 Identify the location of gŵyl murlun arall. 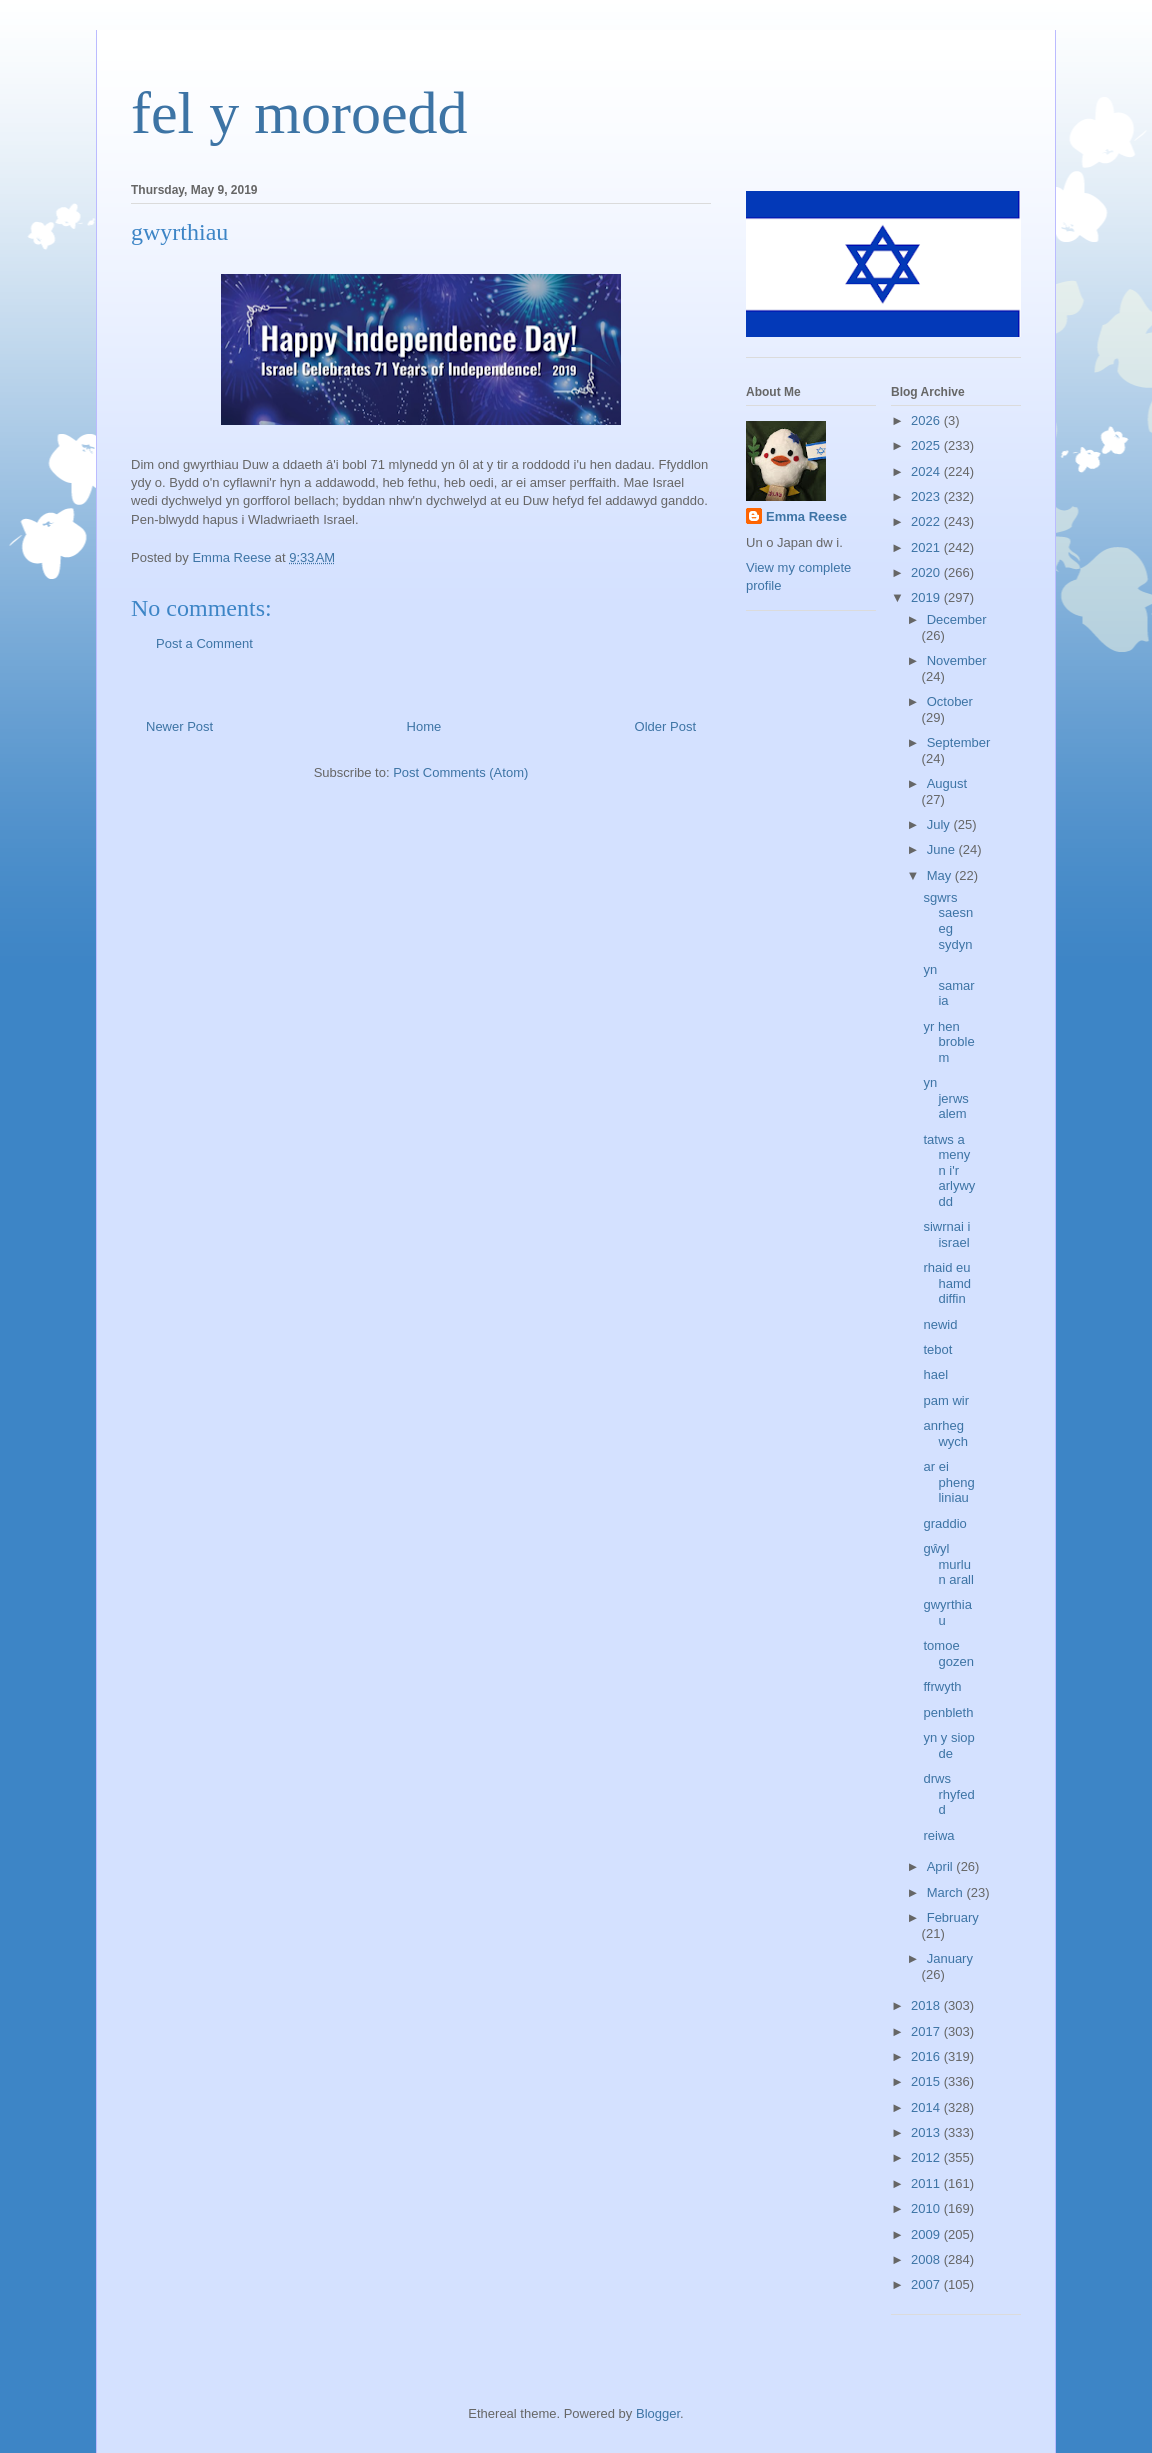
(948, 1564).